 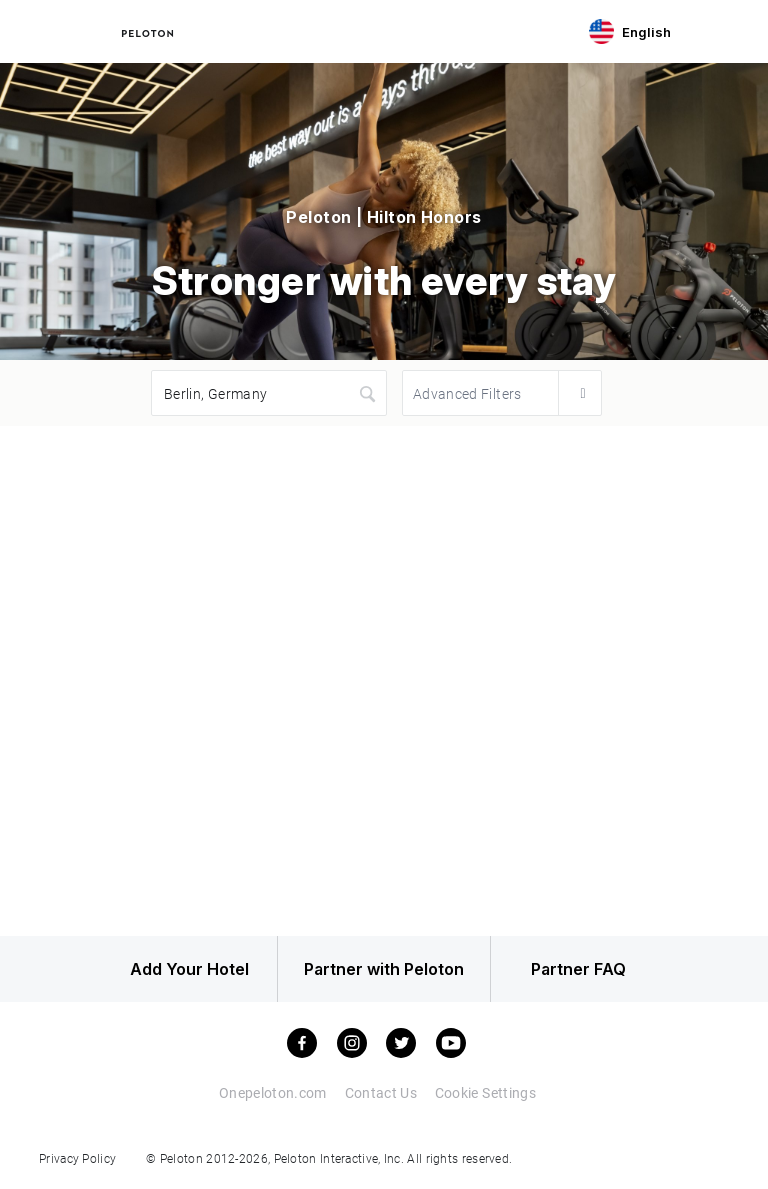 What do you see at coordinates (380, 1095) in the screenshot?
I see `Contact Us` at bounding box center [380, 1095].